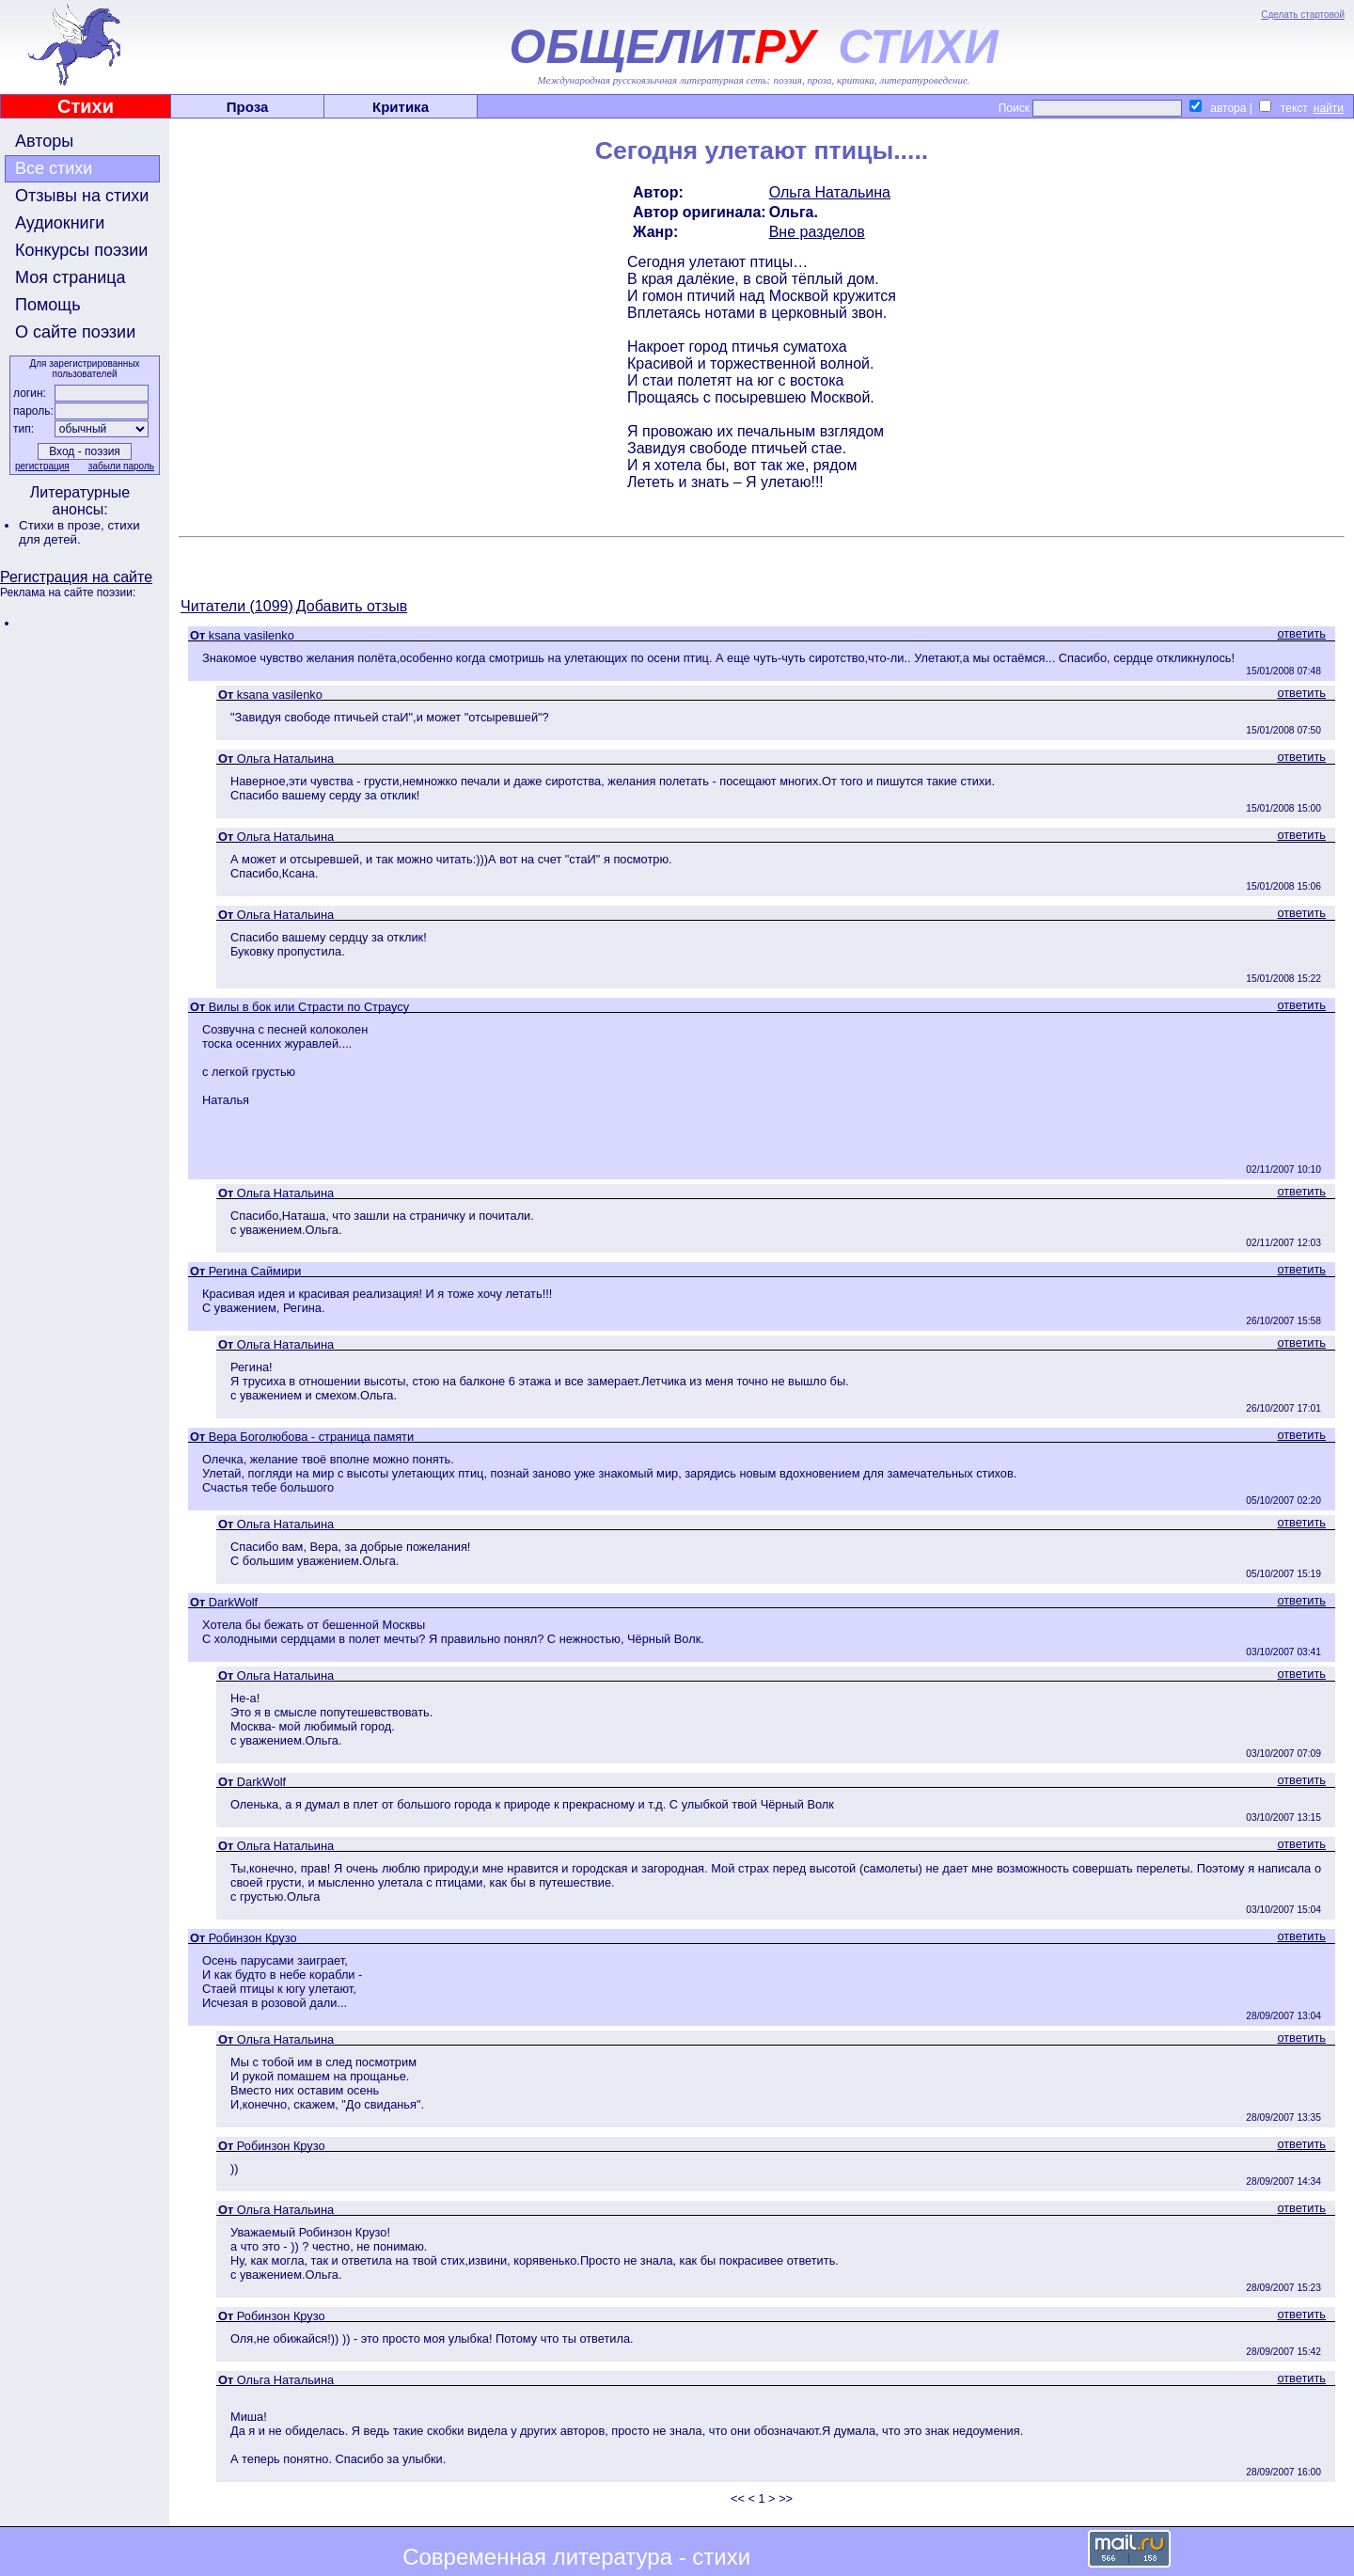 The image size is (1354, 2576). I want to click on Помощь, so click(48, 304).